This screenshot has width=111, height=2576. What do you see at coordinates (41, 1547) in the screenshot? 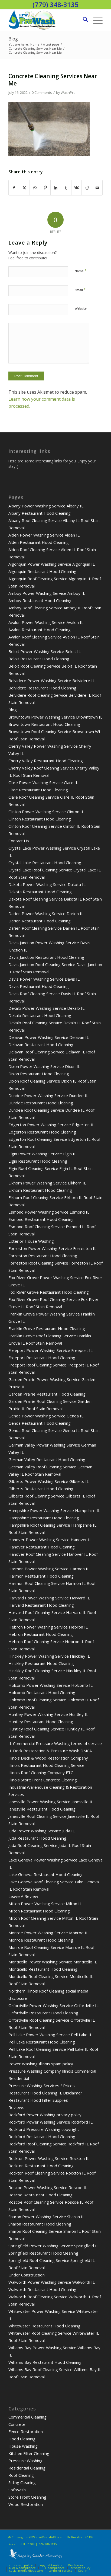
I see `Hanover Restaurant Hood Cleaning` at bounding box center [41, 1547].